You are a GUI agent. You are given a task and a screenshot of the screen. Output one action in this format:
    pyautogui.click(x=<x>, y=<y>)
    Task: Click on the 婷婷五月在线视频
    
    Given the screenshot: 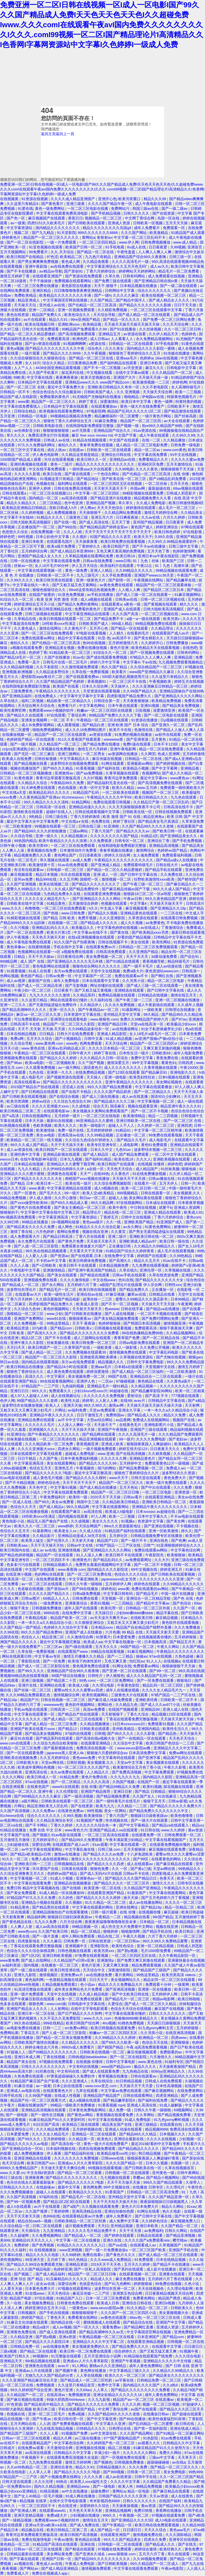 What is the action you would take?
    pyautogui.click(x=189, y=681)
    